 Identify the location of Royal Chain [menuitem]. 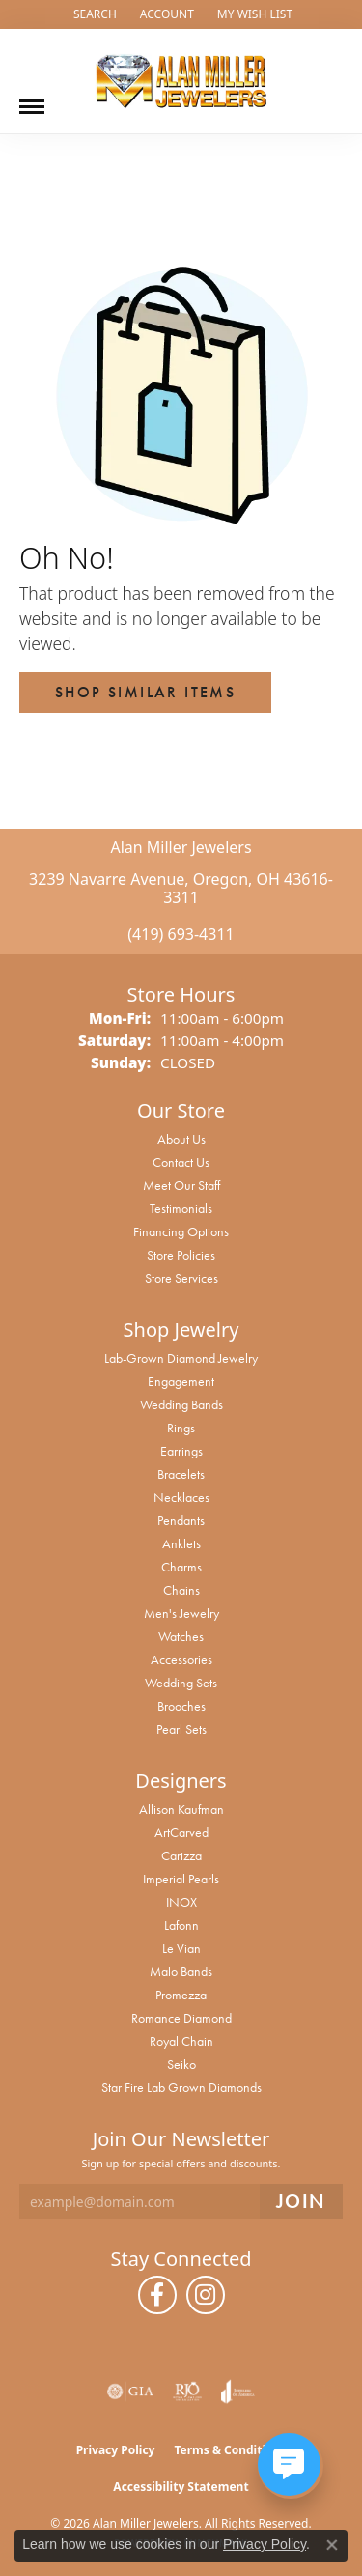
(181, 2041).